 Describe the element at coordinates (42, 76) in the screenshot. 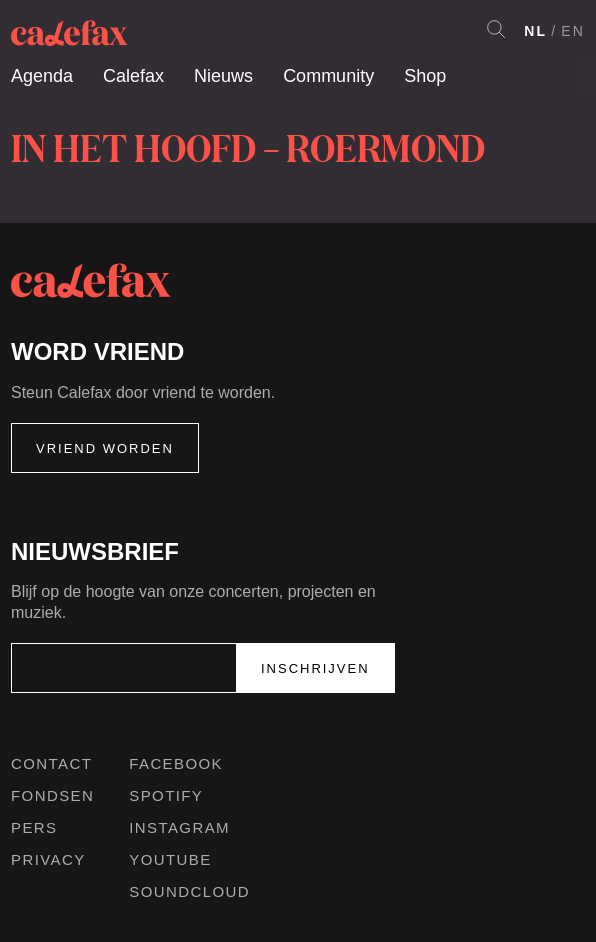

I see `Agenda` at that location.